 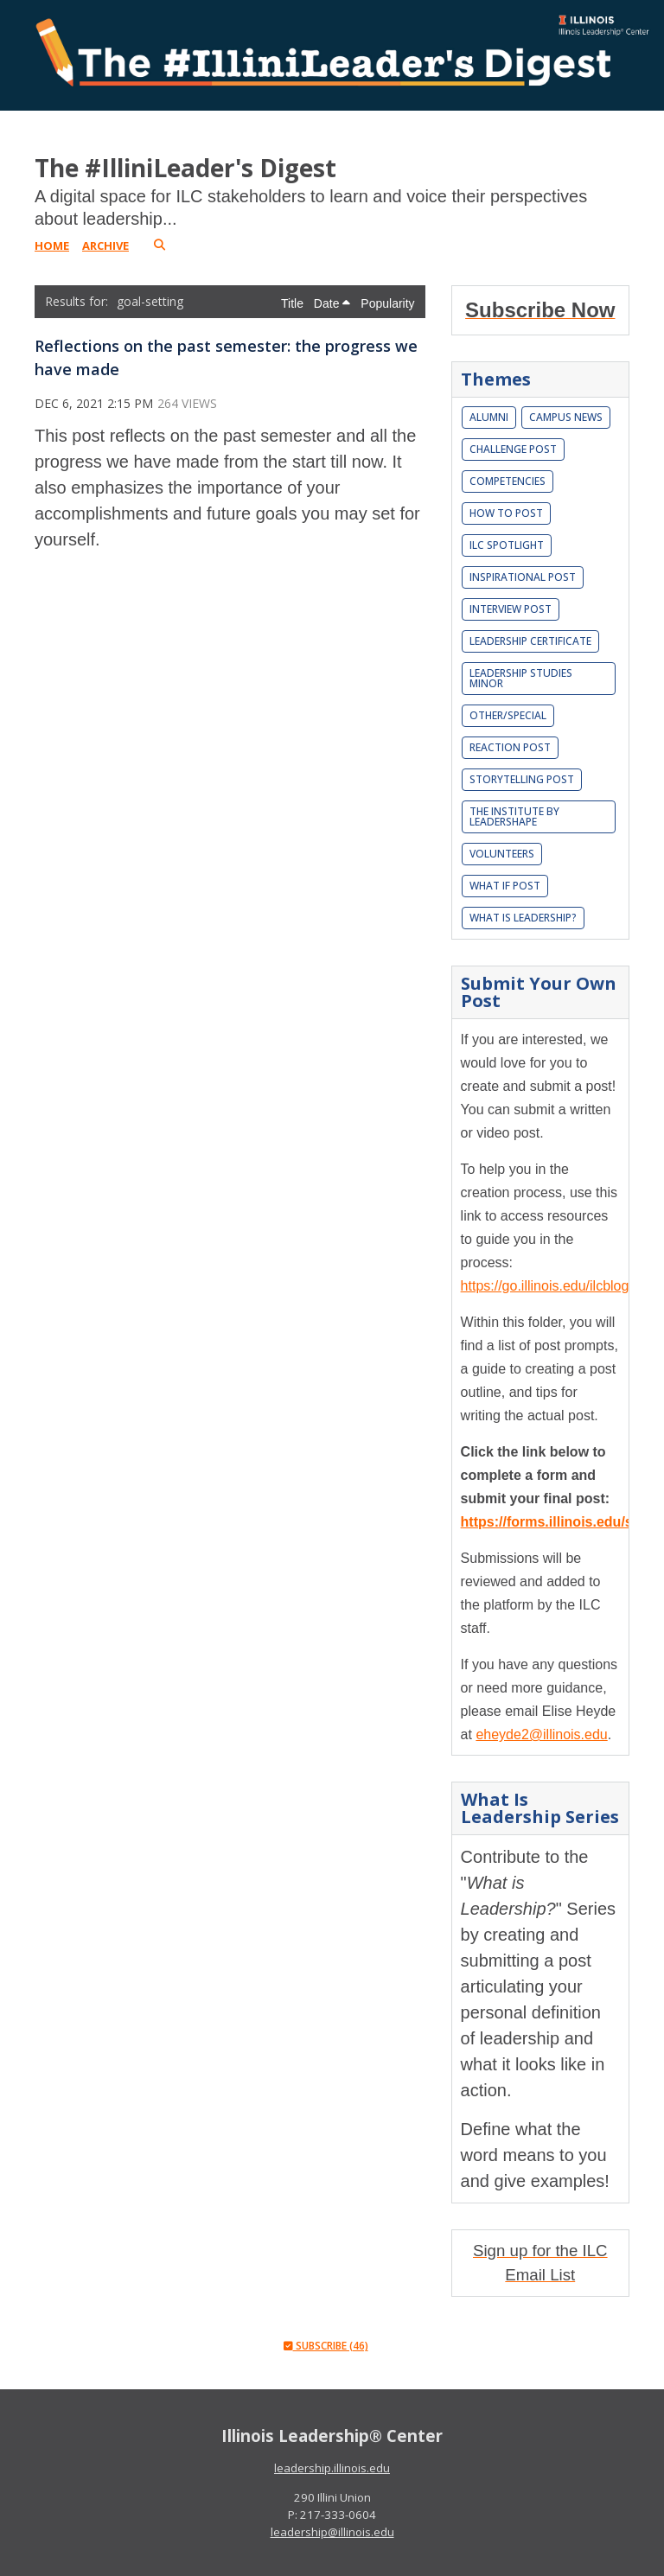 What do you see at coordinates (506, 545) in the screenshot?
I see `ILC Spotlight` at bounding box center [506, 545].